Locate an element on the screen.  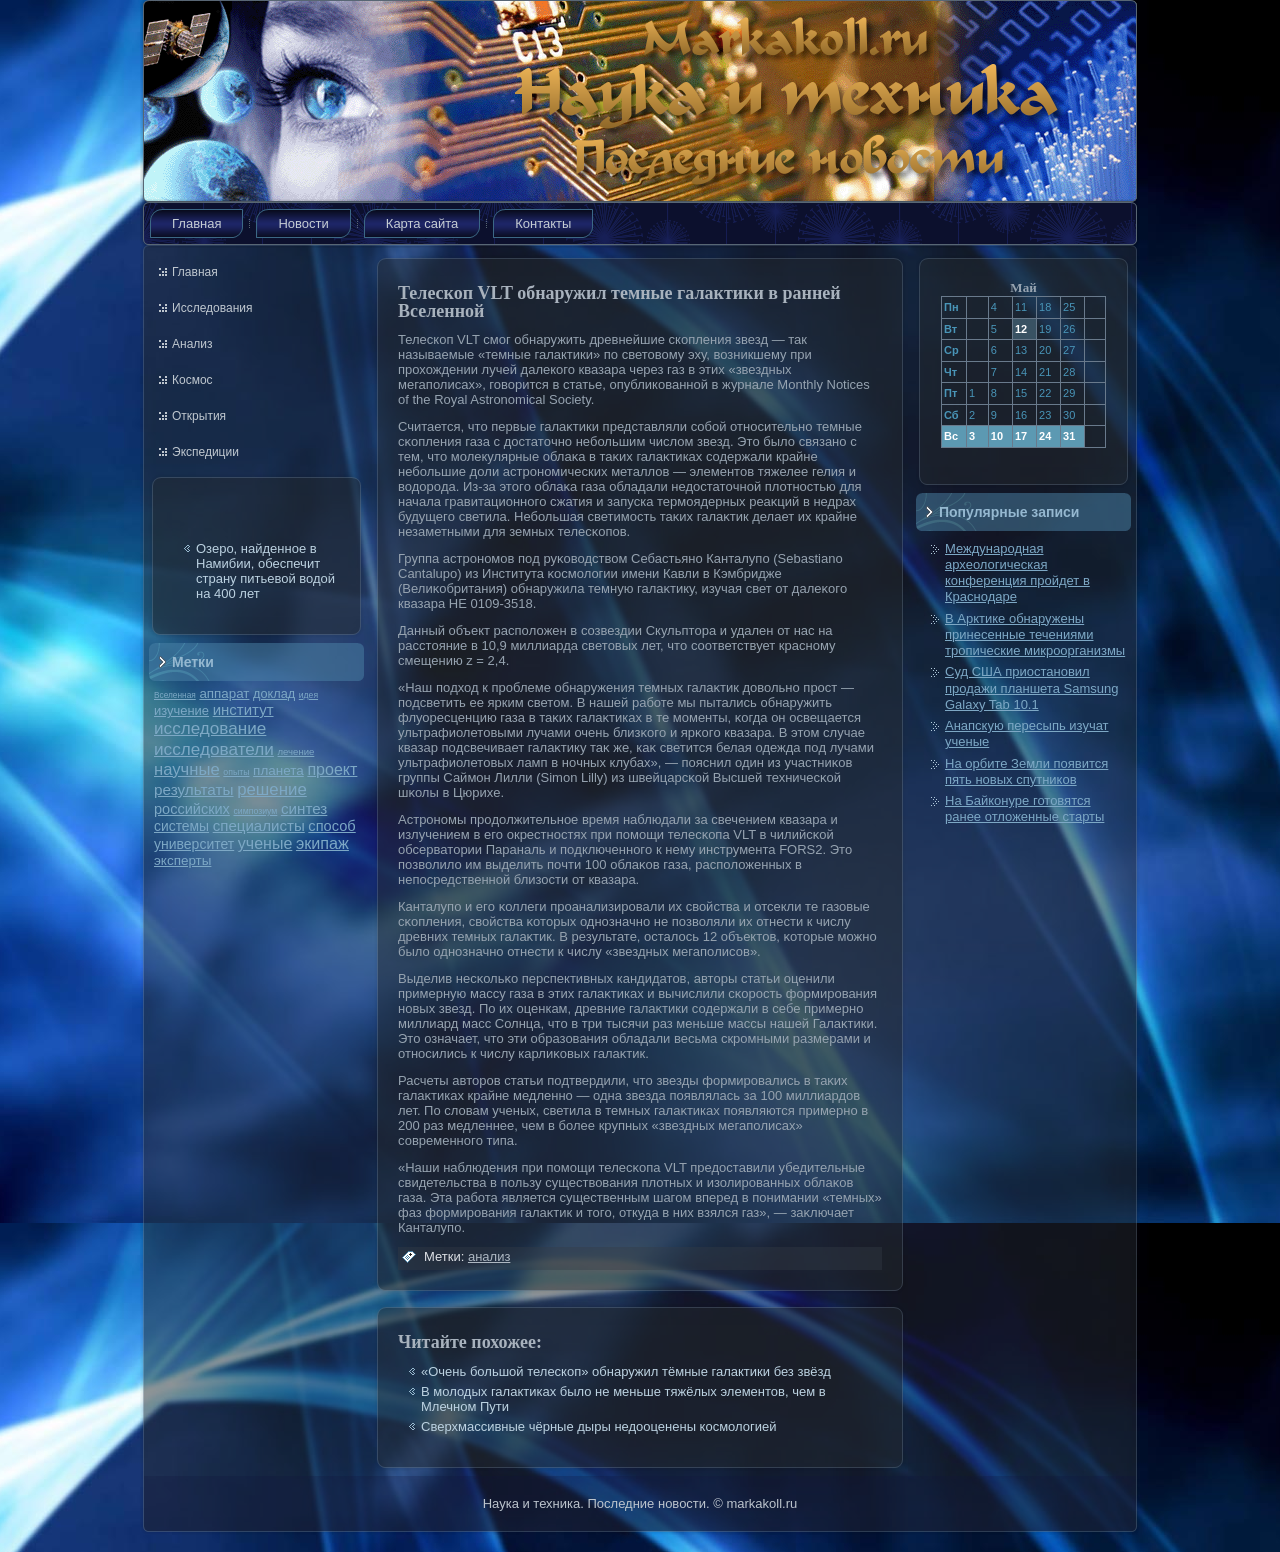
Сверхмассивные чёрные дыры недооценены космологией is located at coordinates (599, 1426).